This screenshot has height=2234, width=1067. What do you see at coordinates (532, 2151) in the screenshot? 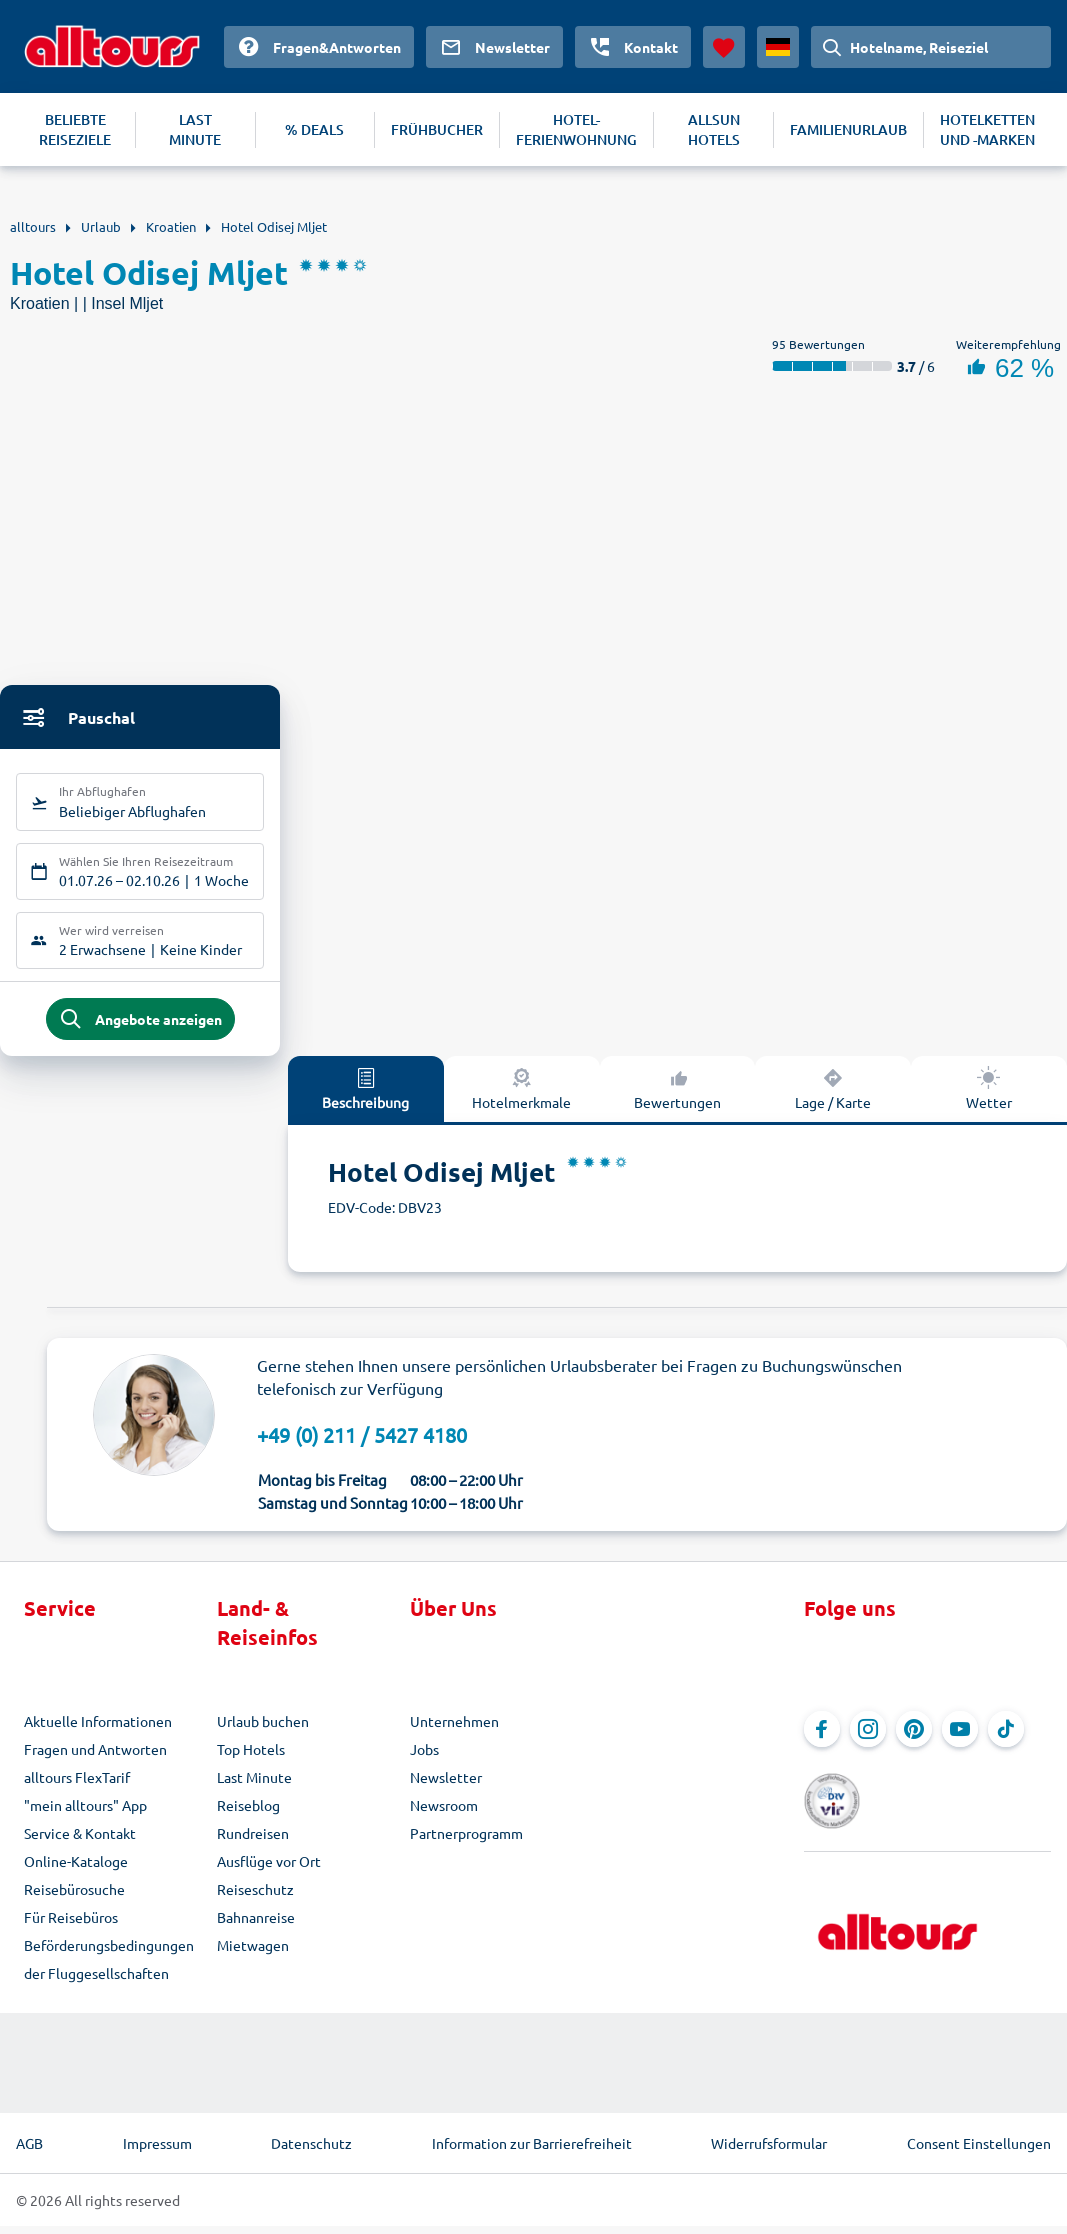
I see `Information zur Barrierefreiheit` at bounding box center [532, 2151].